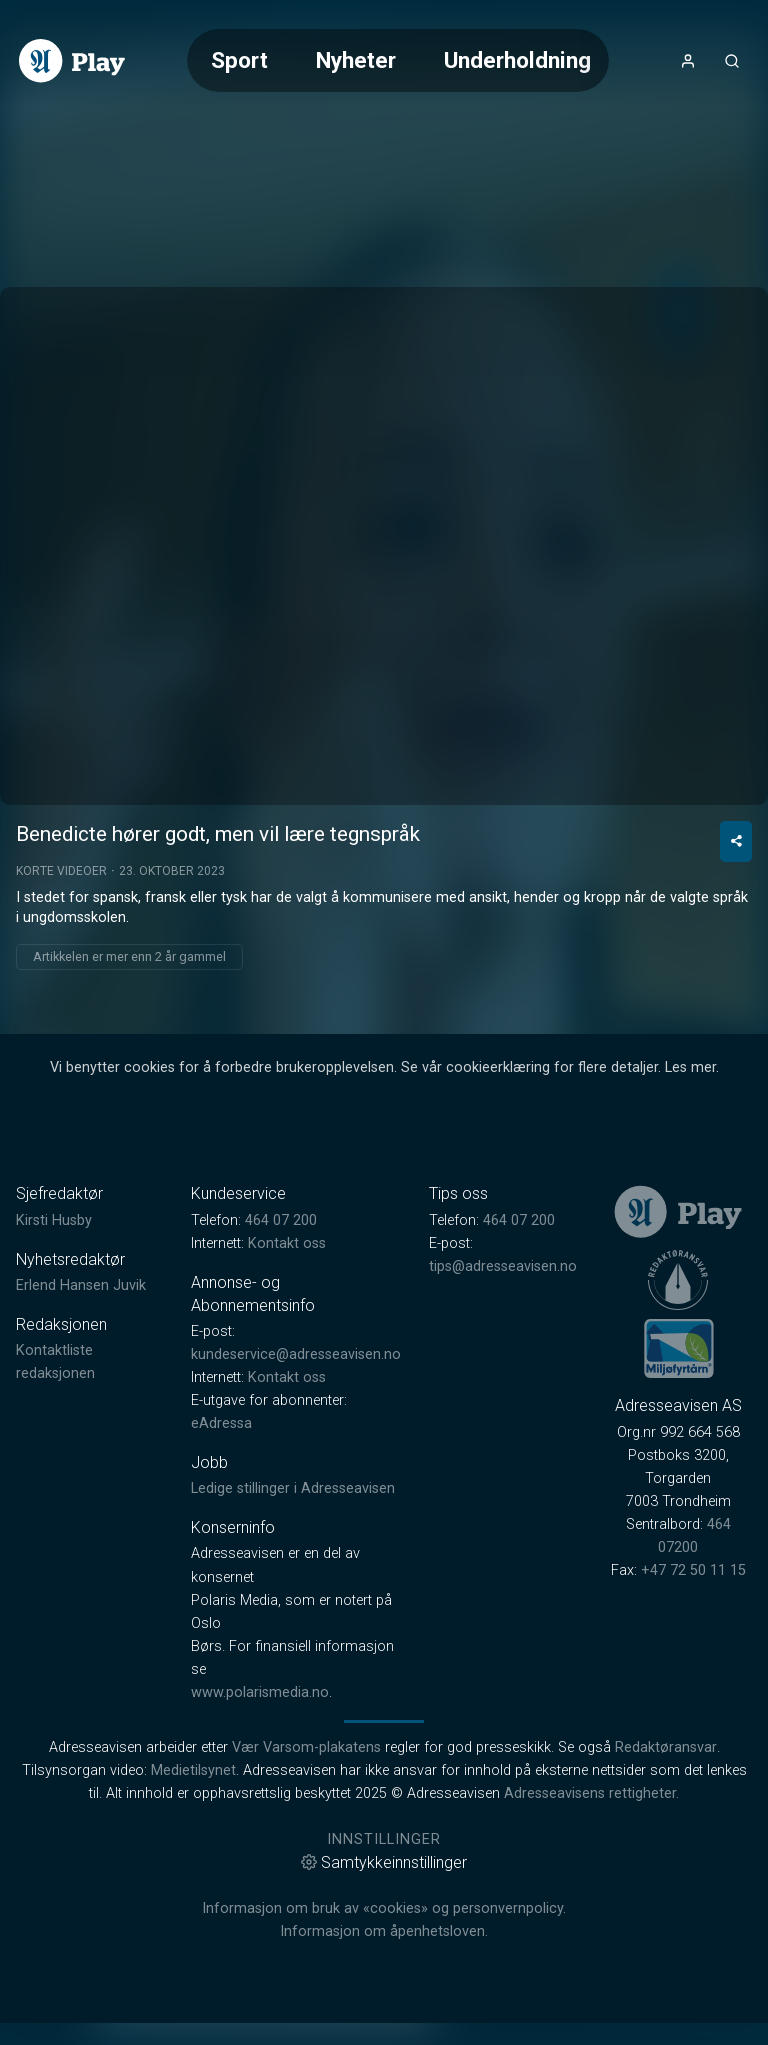  What do you see at coordinates (296, 1526) in the screenshot?
I see `kundeservice@adresseavisen.no` at bounding box center [296, 1526].